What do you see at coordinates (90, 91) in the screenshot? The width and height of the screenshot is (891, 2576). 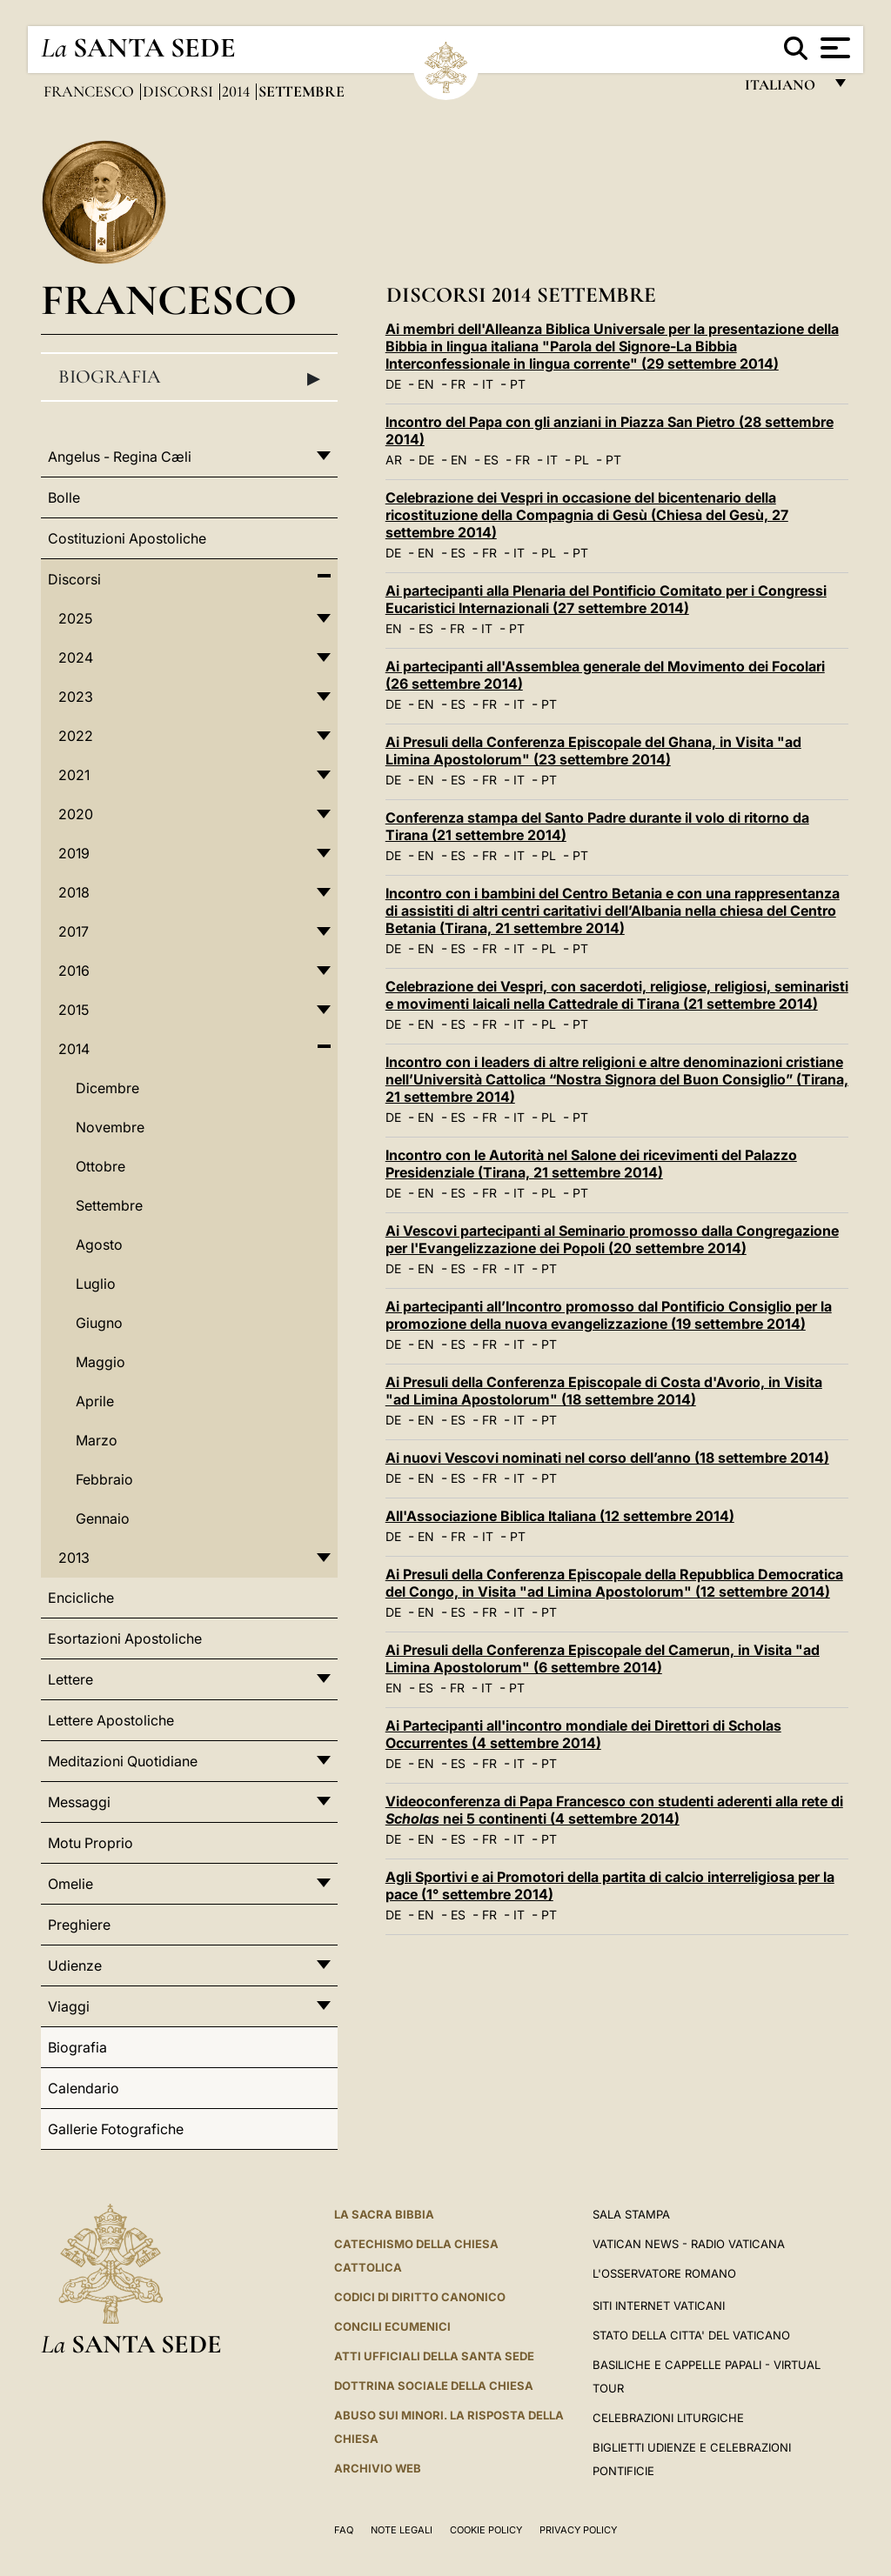 I see `Francesco` at bounding box center [90, 91].